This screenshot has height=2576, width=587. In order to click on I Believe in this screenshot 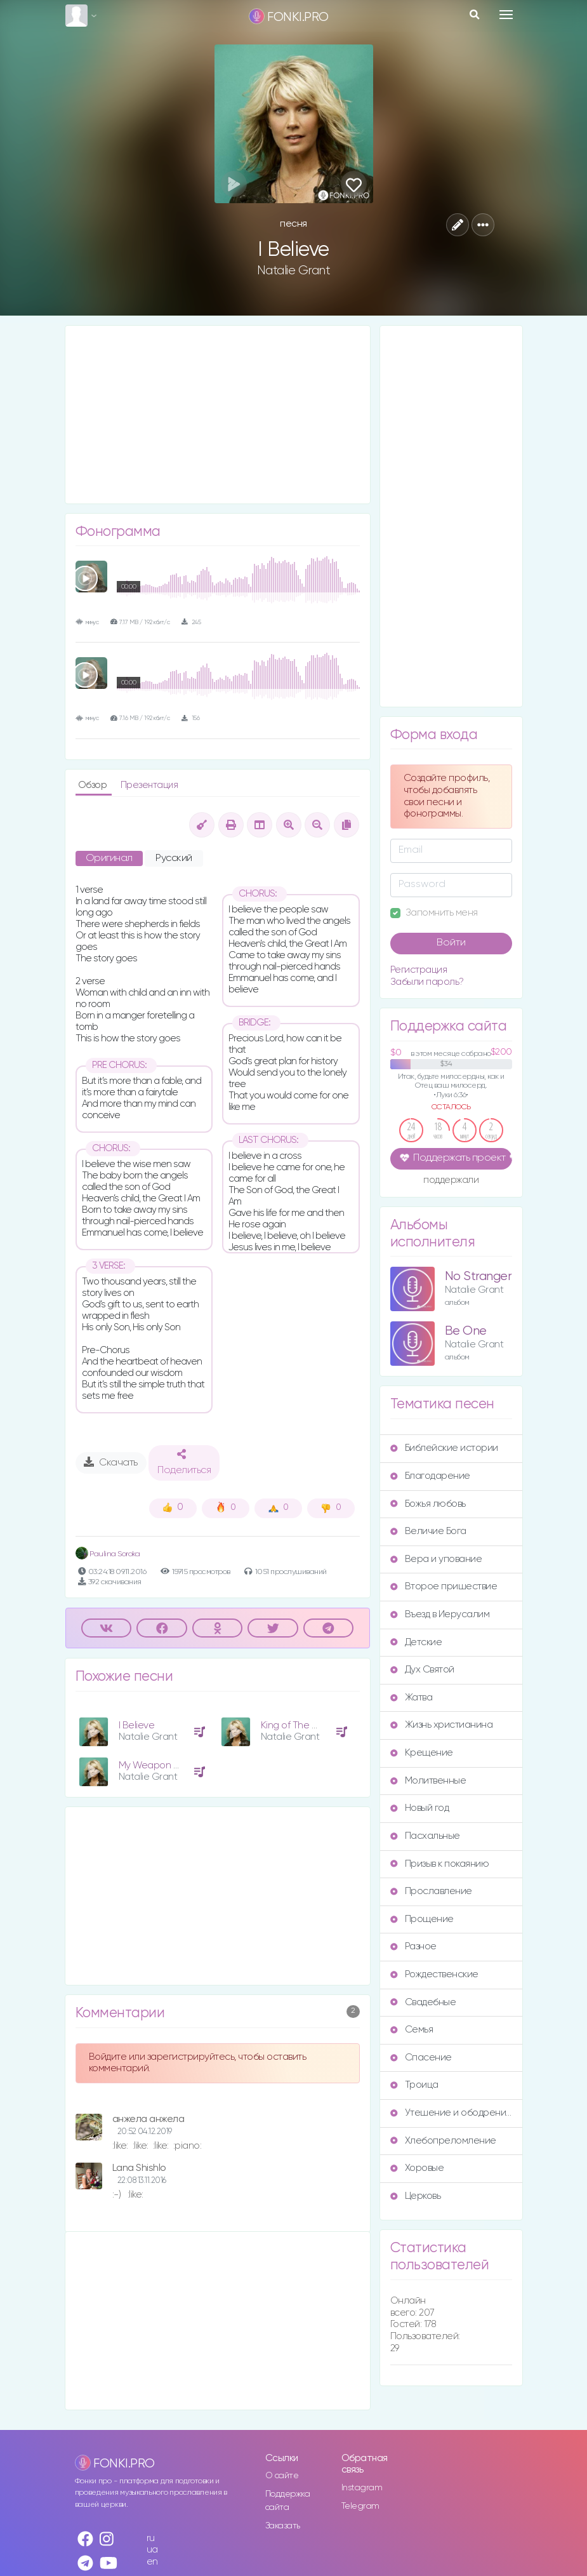, I will do `click(137, 1725)`.